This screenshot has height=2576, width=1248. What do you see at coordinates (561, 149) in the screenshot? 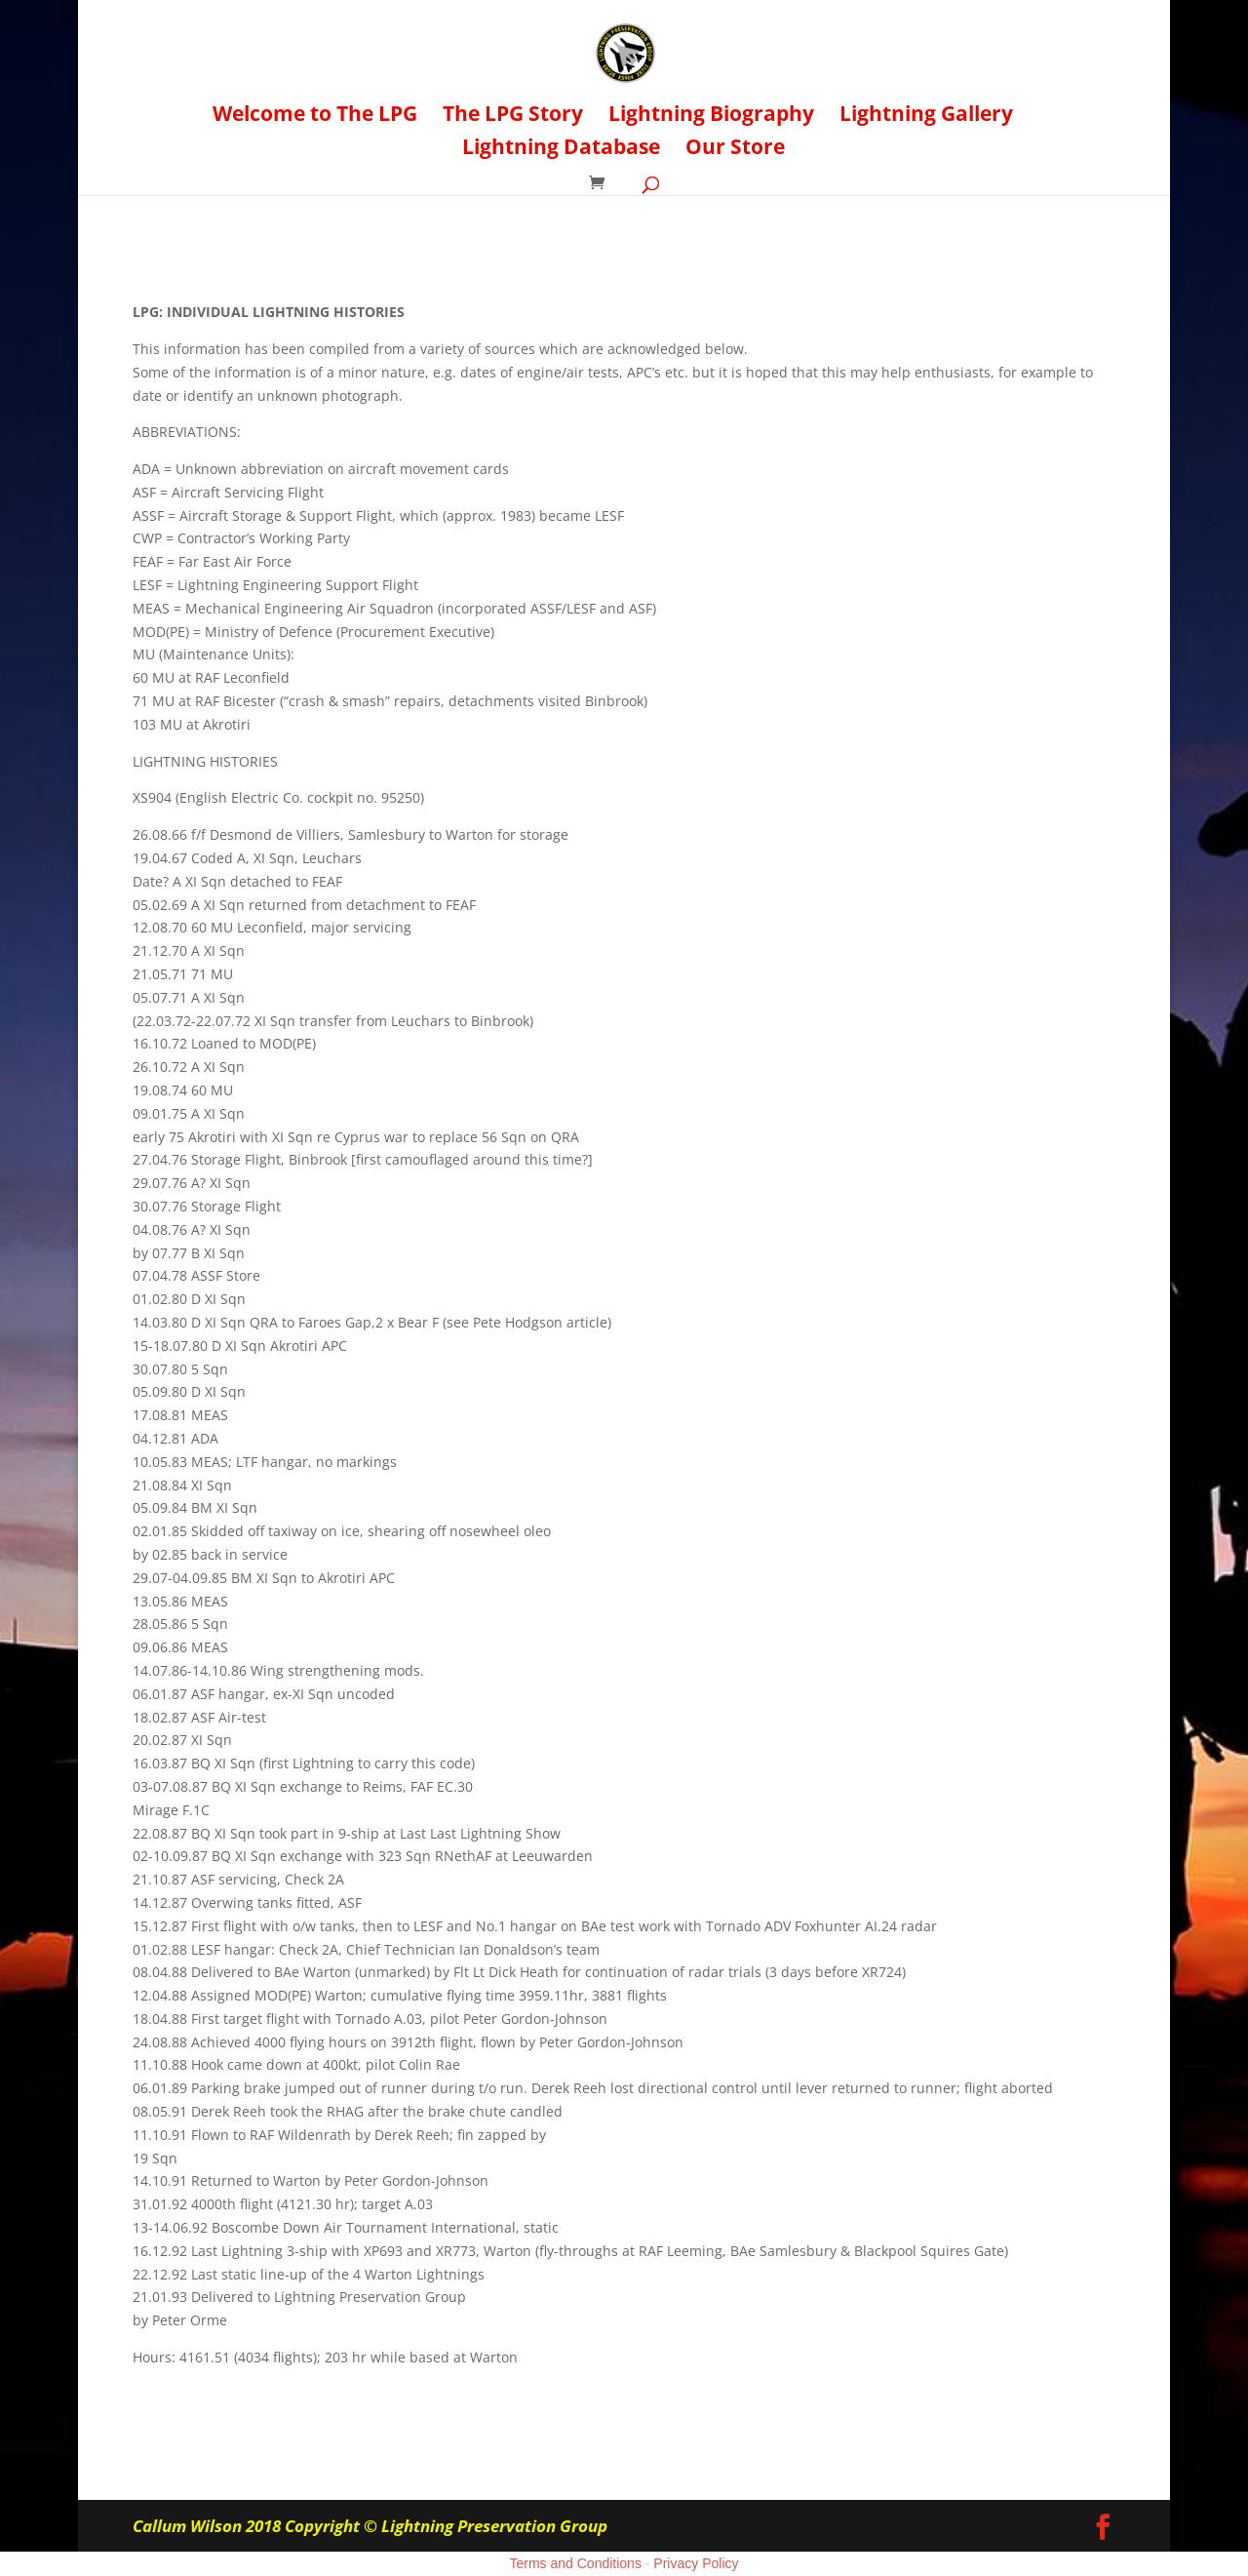
I see `Lightning Database` at bounding box center [561, 149].